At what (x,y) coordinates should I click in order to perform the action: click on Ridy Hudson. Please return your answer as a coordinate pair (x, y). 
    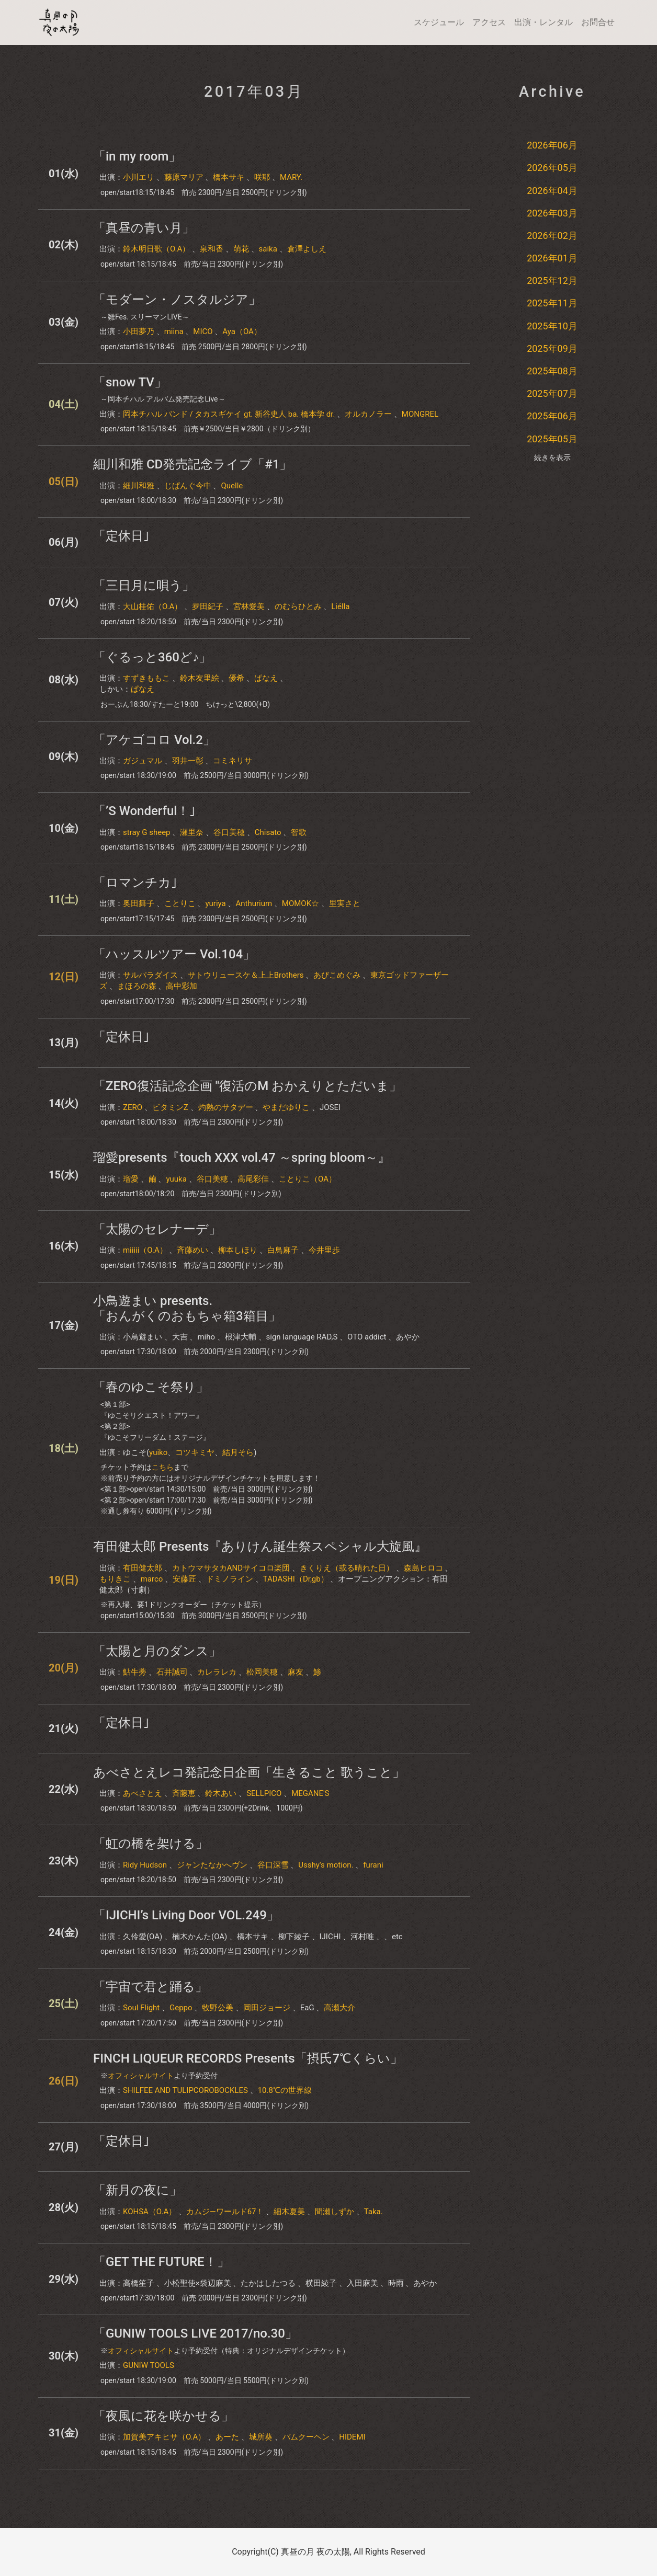
    Looking at the image, I should click on (145, 1865).